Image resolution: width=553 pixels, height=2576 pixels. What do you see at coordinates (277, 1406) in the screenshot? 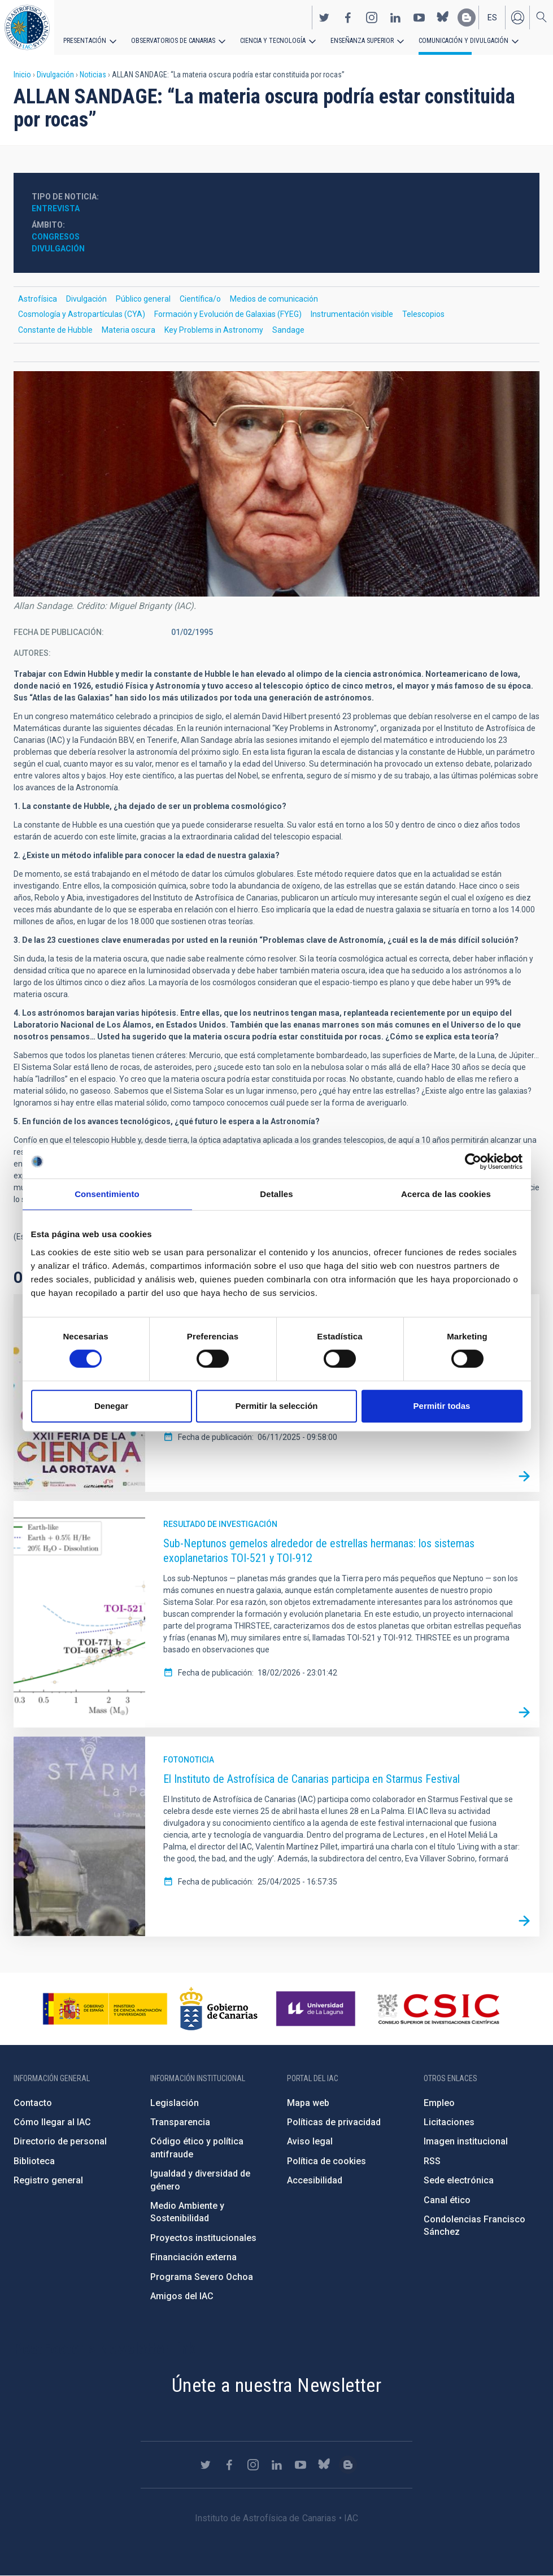
I see `Permitir la selección` at bounding box center [277, 1406].